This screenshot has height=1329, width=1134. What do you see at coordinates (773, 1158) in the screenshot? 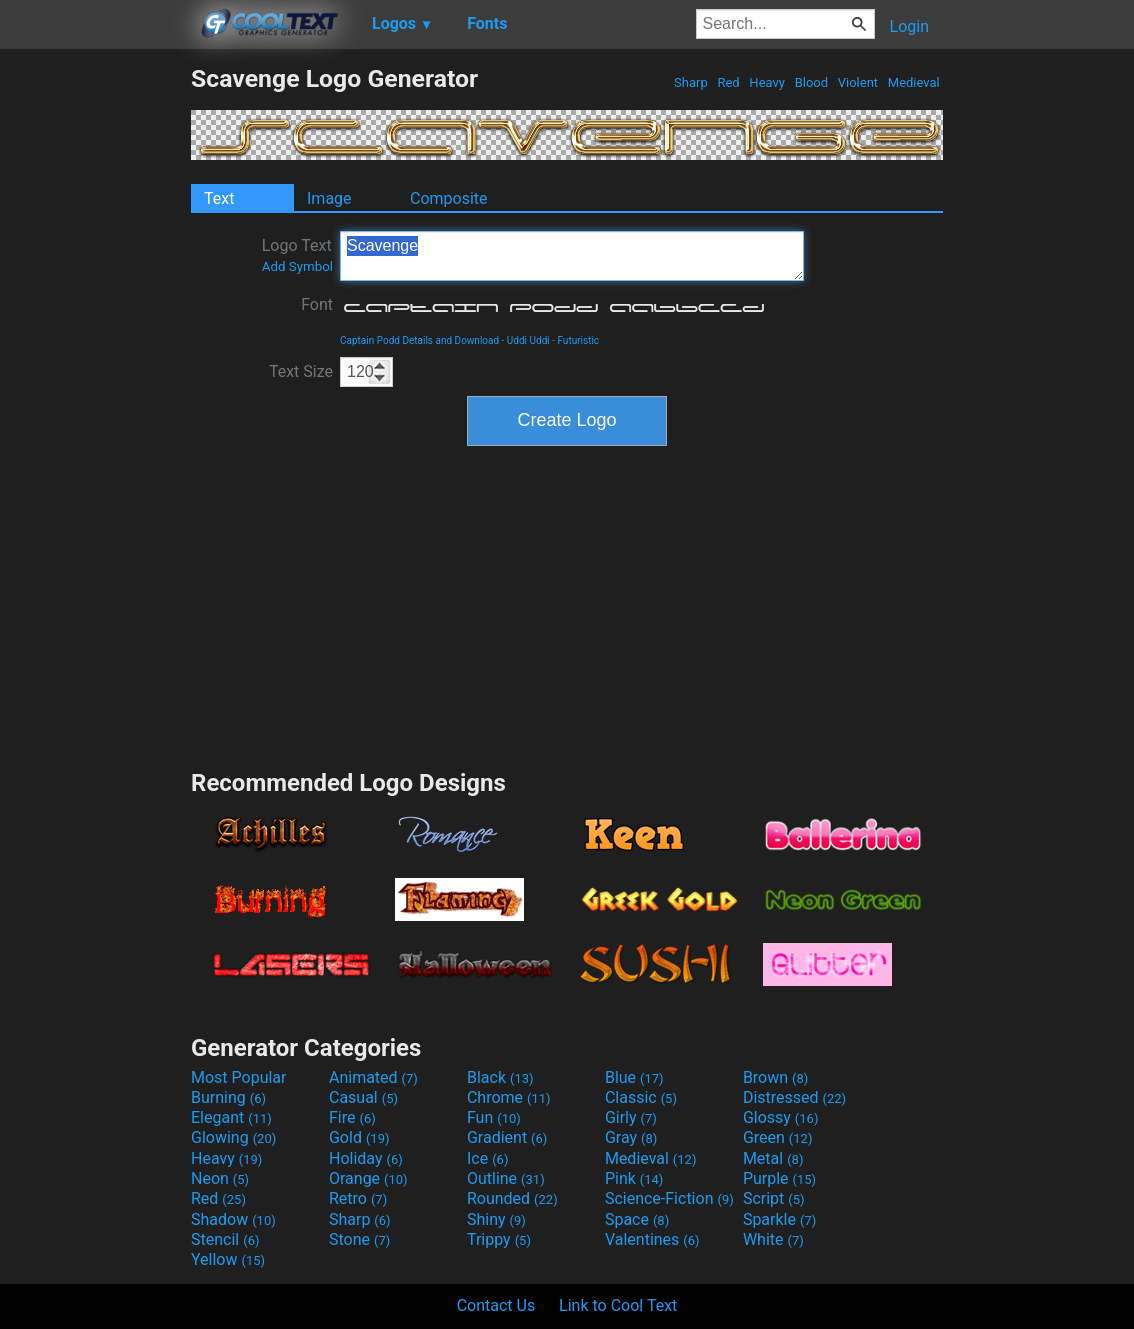
I see `Metal` at bounding box center [773, 1158].